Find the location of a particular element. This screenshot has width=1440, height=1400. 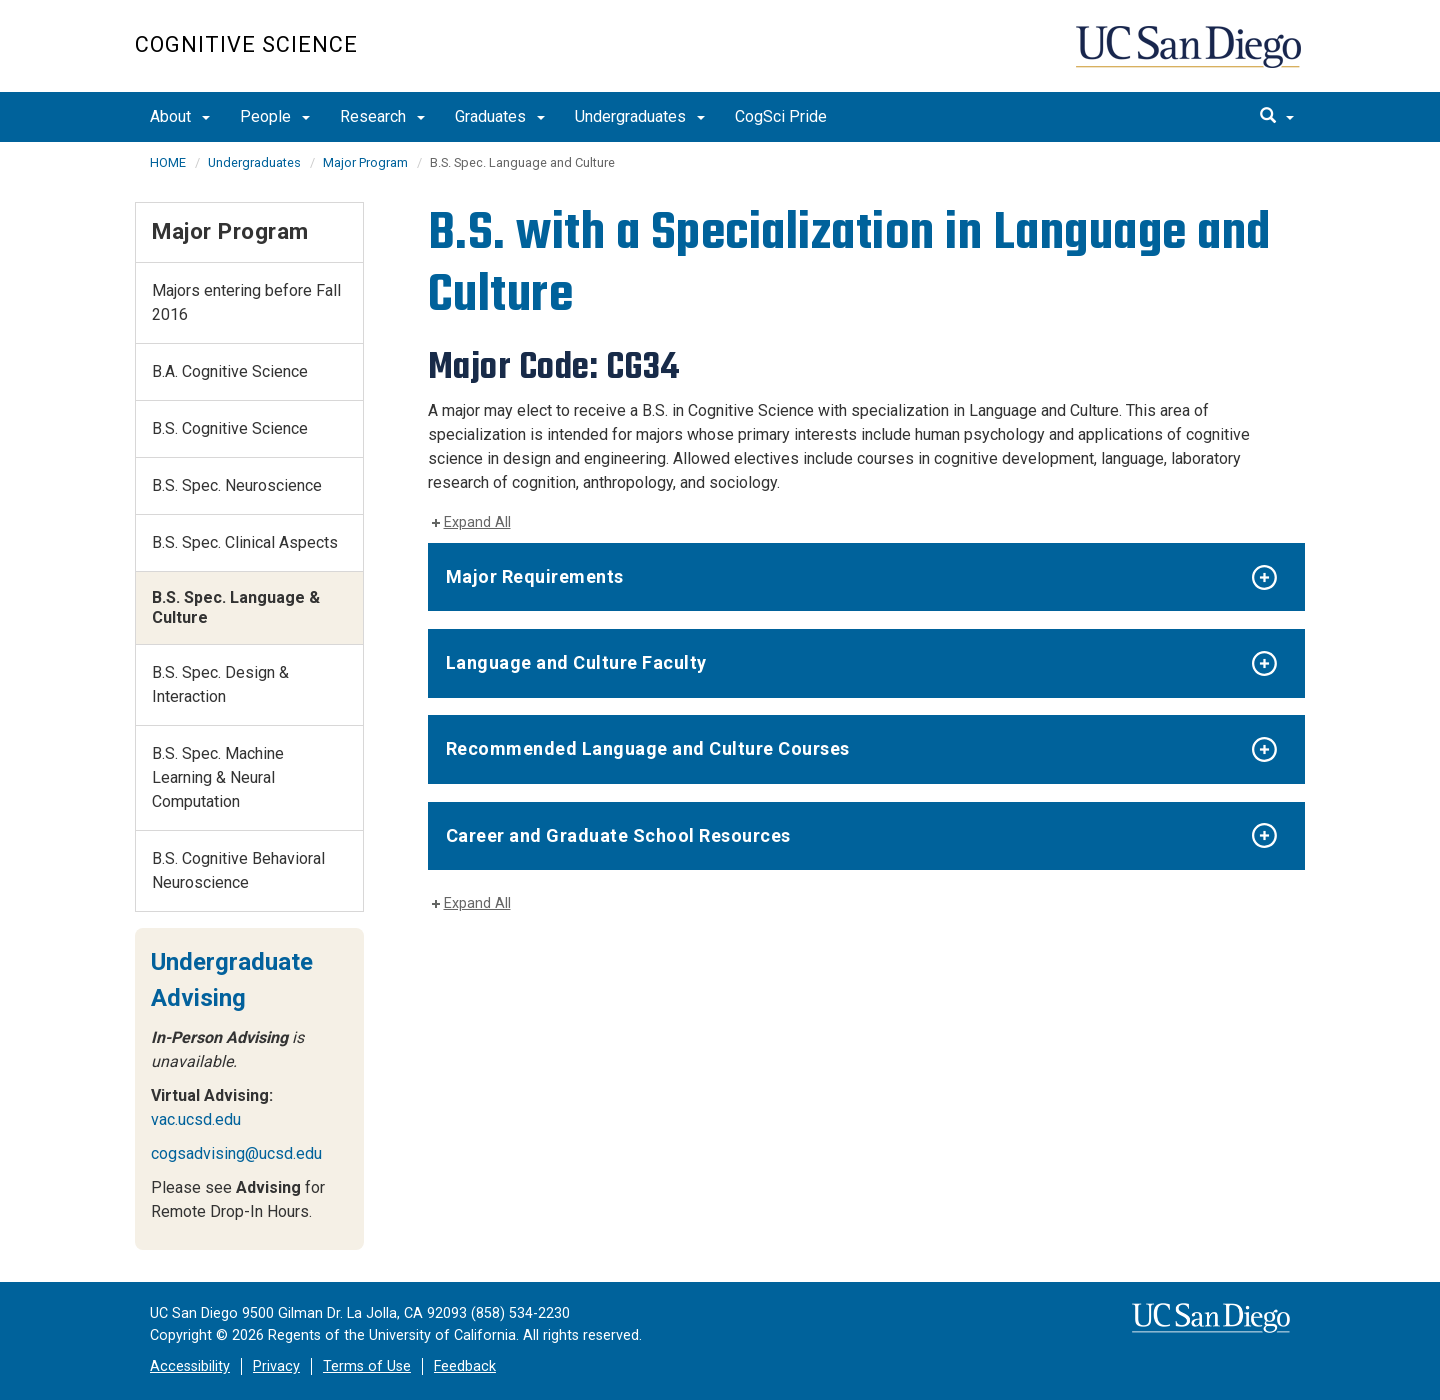

Cognitive Science is located at coordinates (246, 44).